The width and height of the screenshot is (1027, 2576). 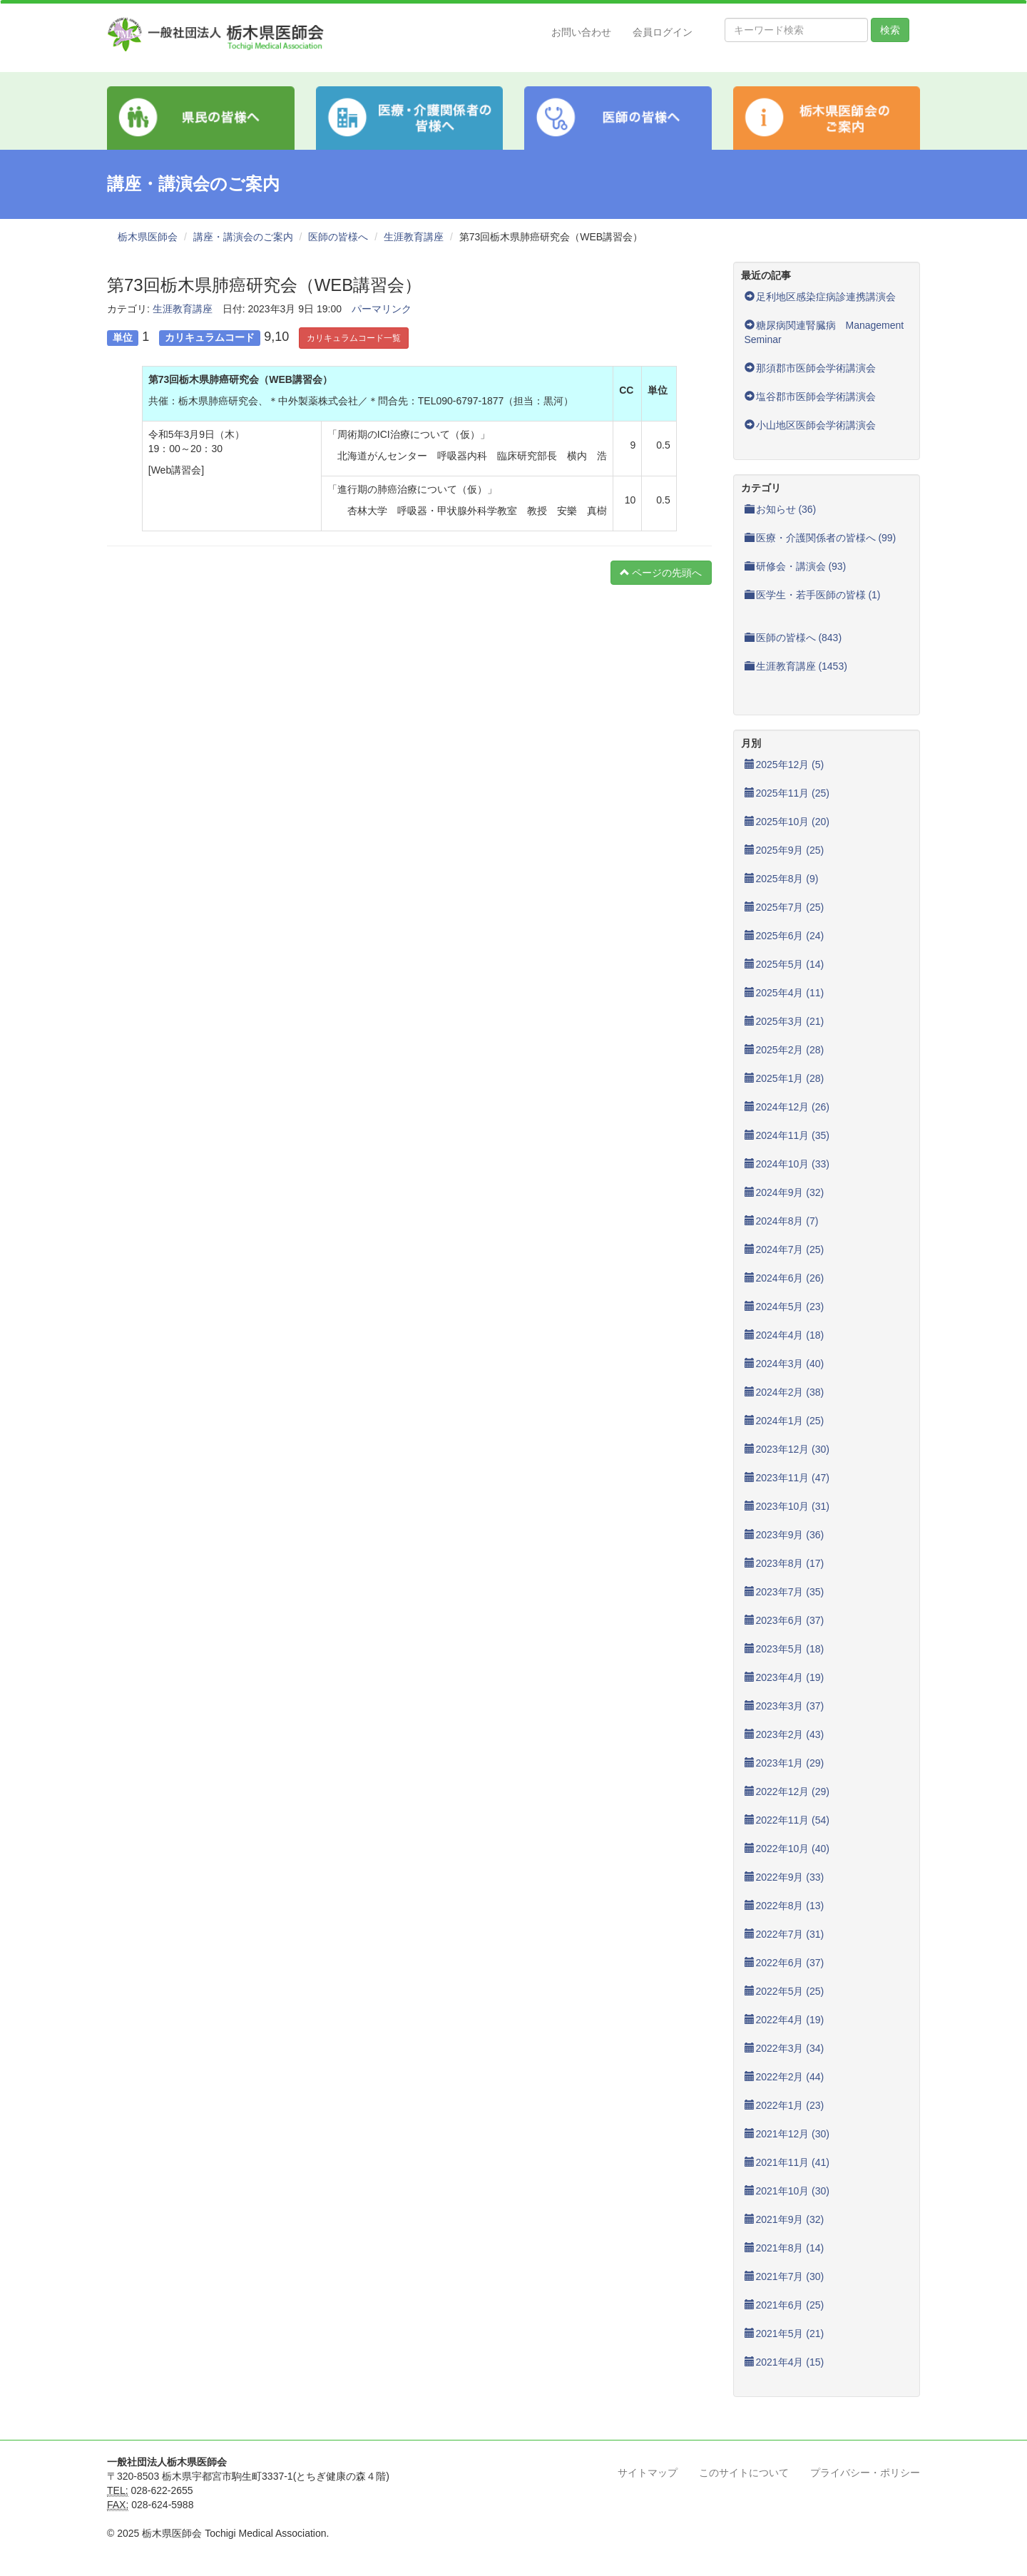 I want to click on 2024年8月 (7), so click(x=782, y=1221).